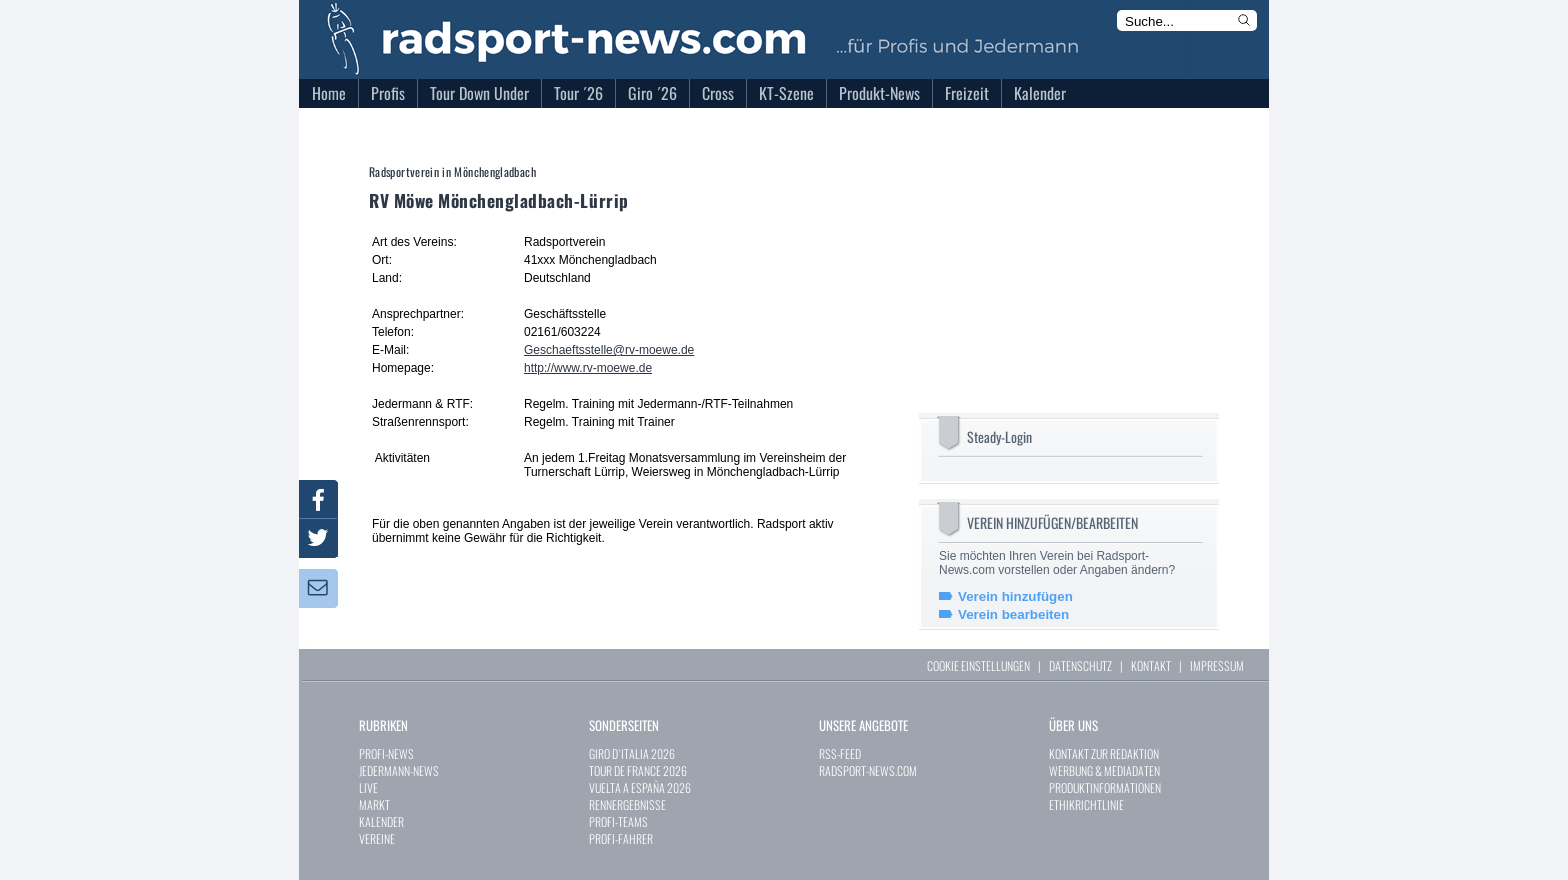  I want to click on RADSPORT-NEWS.COM, so click(868, 770).